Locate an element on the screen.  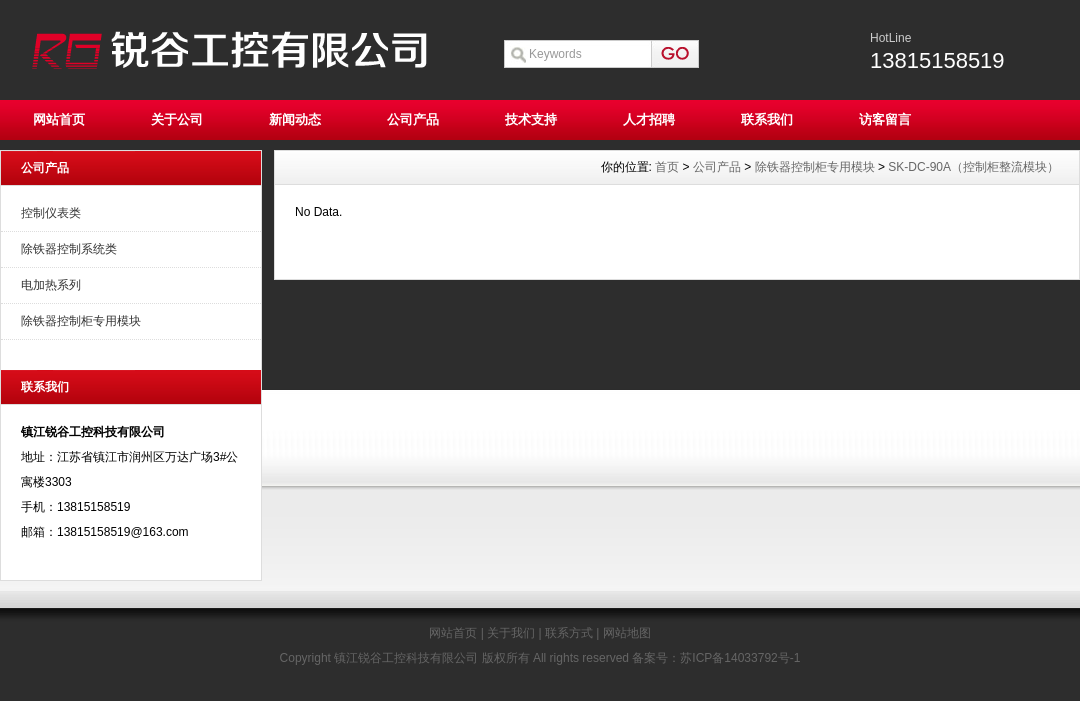
苏ICP备14033792号-1 is located at coordinates (740, 658).